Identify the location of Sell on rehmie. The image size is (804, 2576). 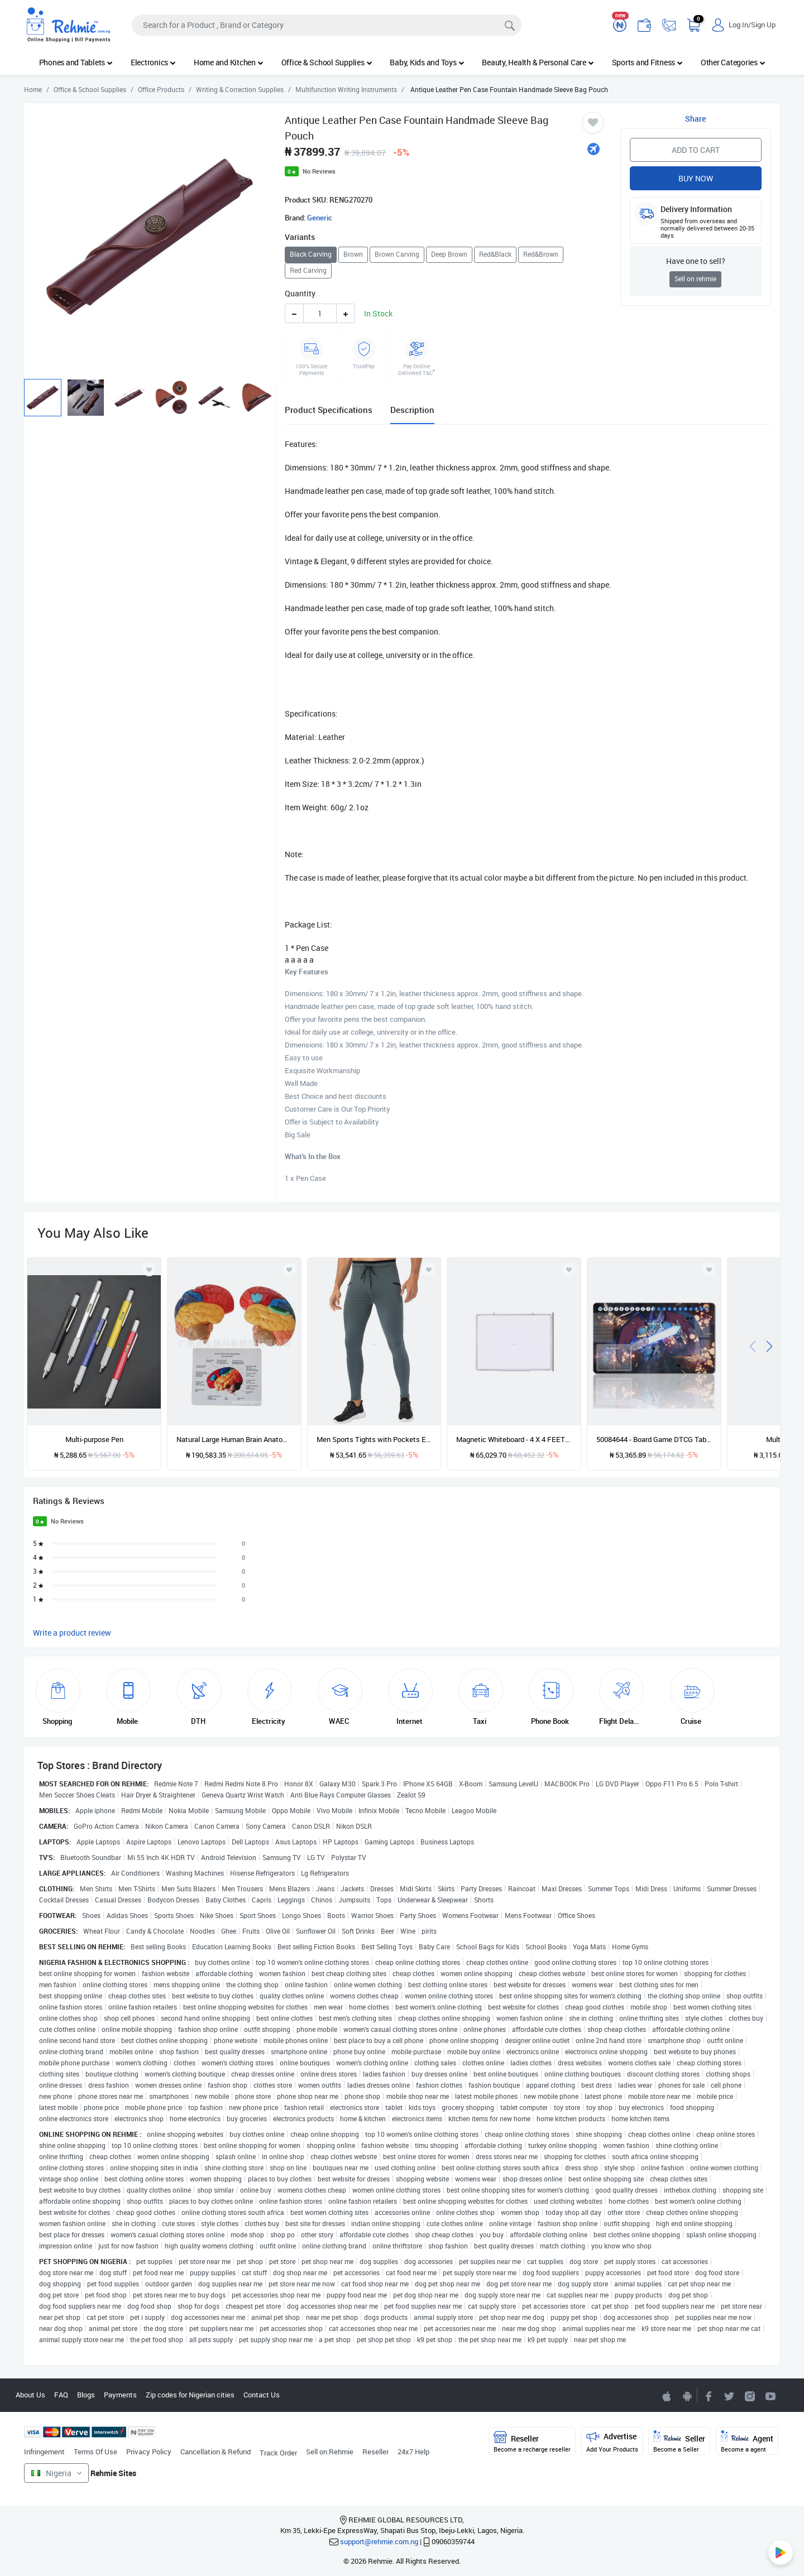
(695, 278).